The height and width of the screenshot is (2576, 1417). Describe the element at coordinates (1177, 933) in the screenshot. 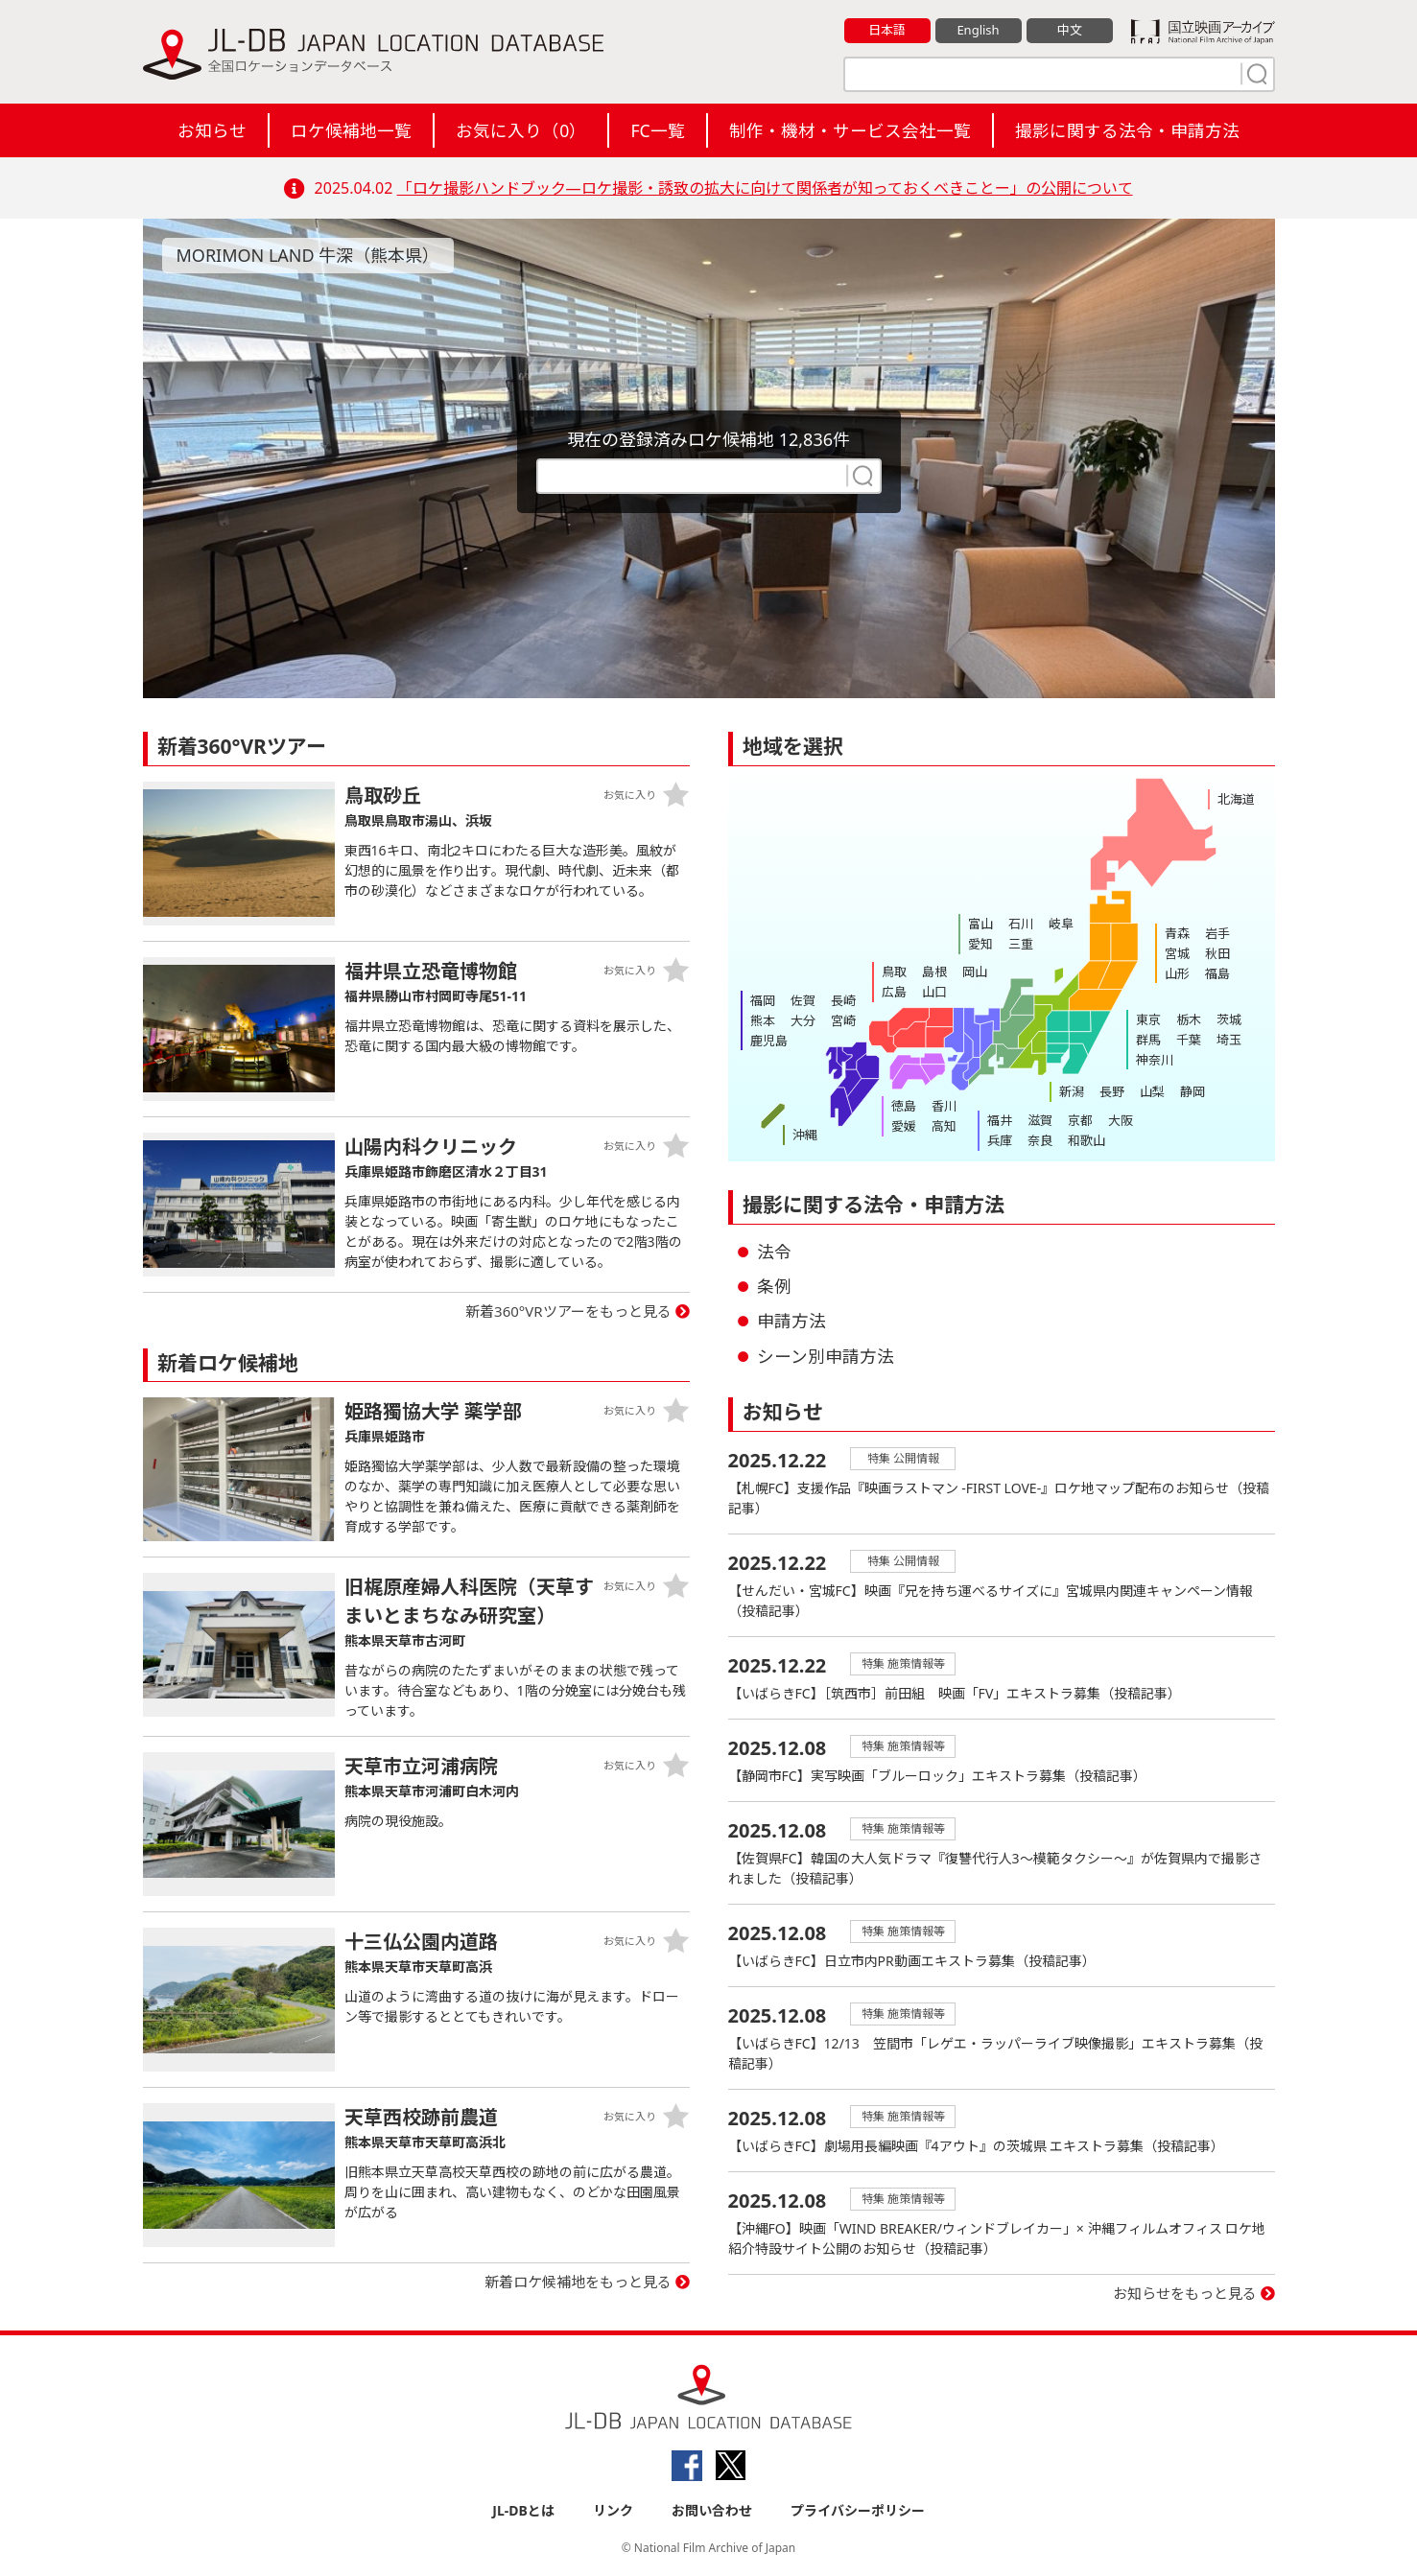

I see `青森` at that location.